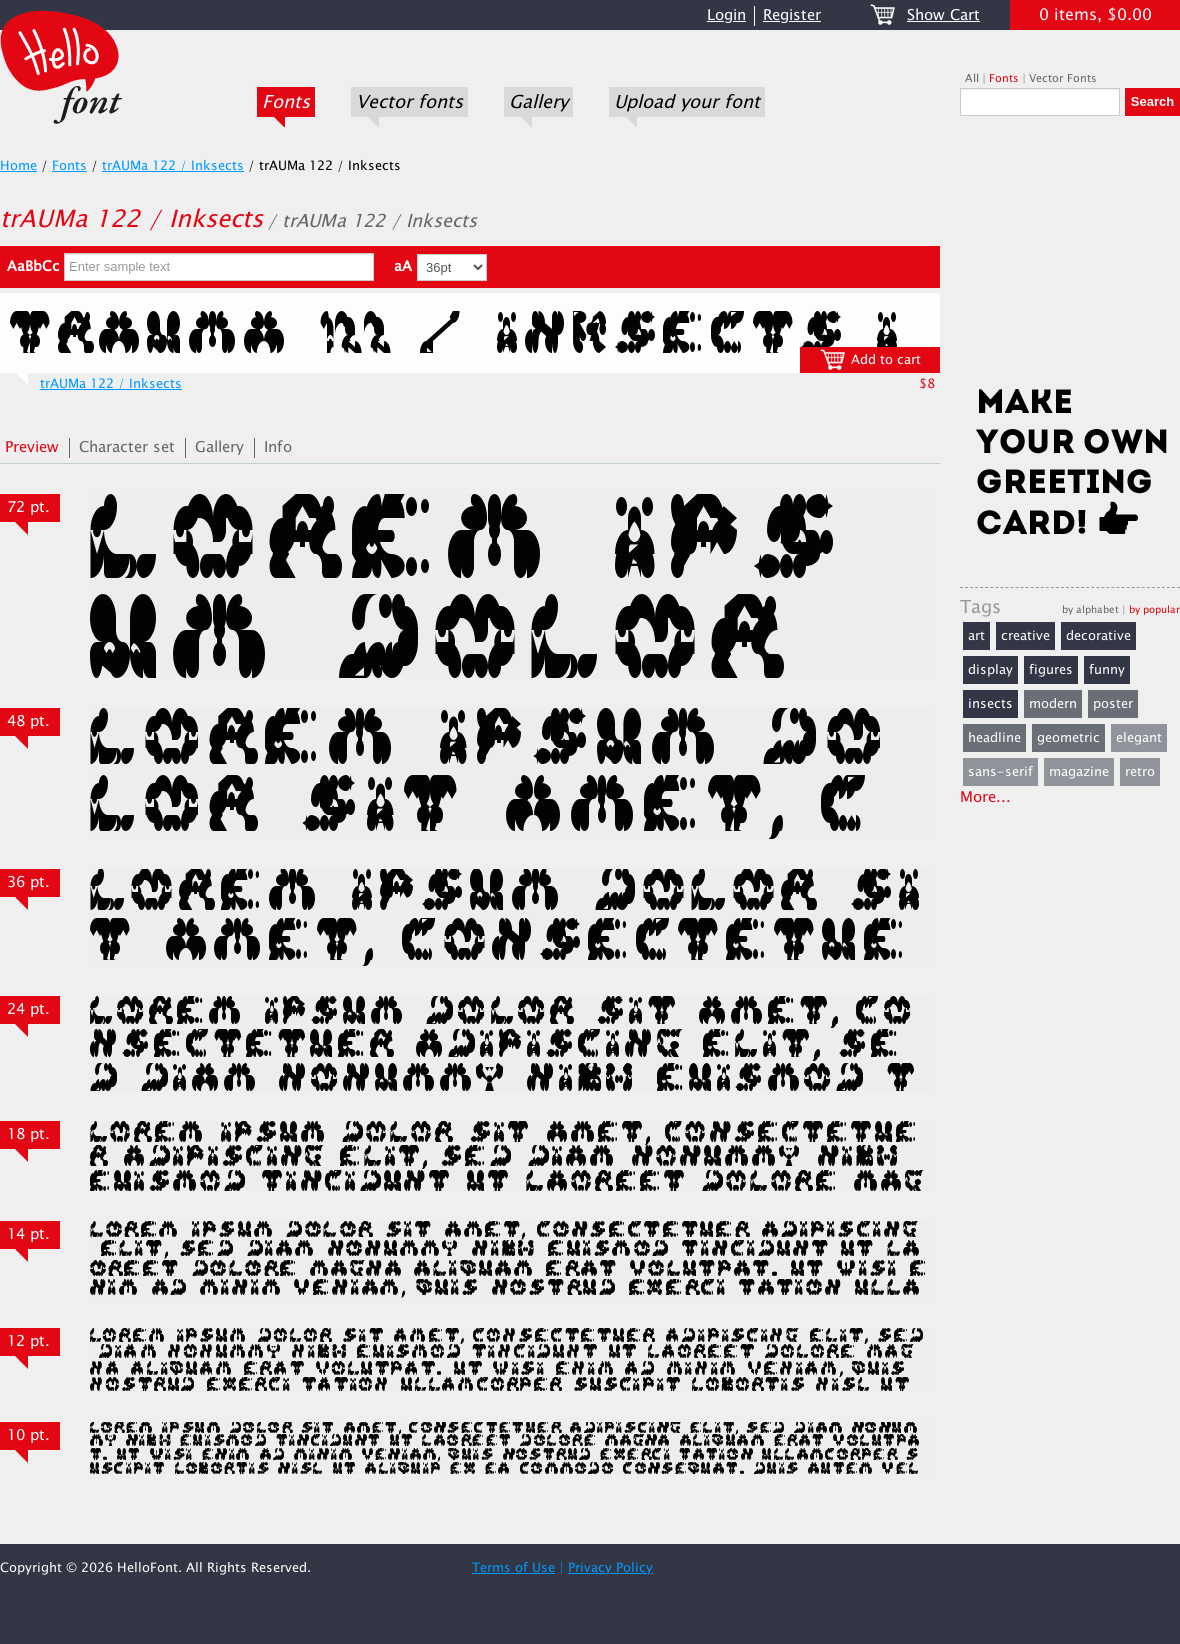 The image size is (1180, 1644). Describe the element at coordinates (990, 704) in the screenshot. I see `insects` at that location.